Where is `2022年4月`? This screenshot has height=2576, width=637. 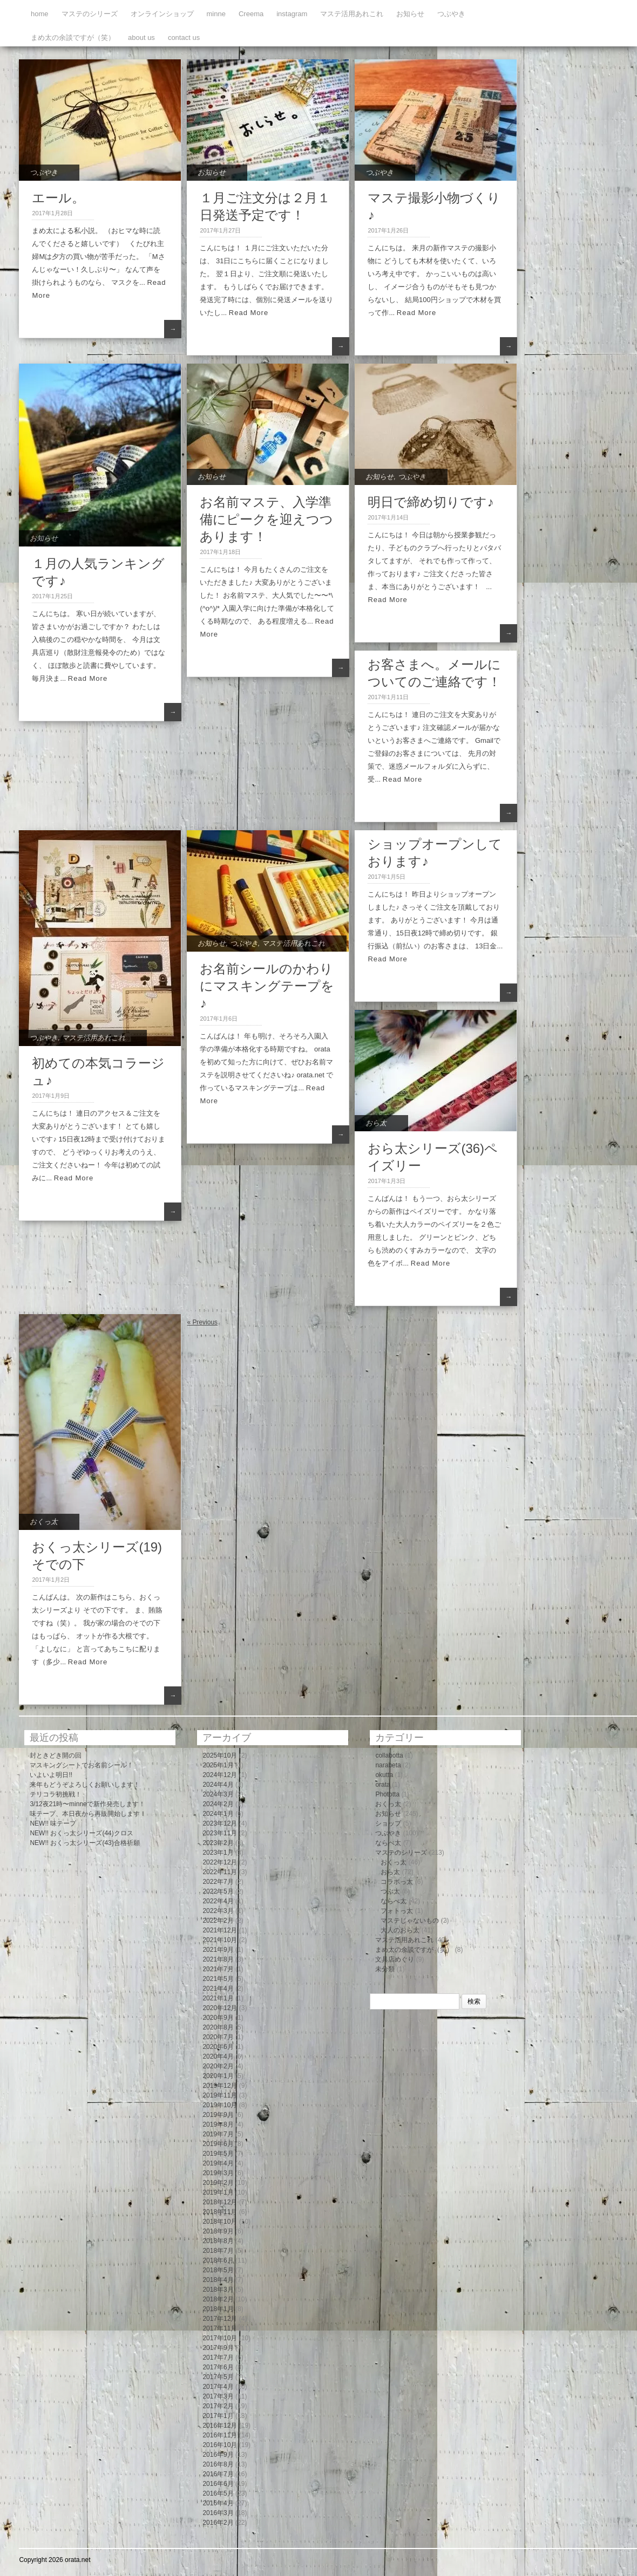 2022年4月 is located at coordinates (217, 1901).